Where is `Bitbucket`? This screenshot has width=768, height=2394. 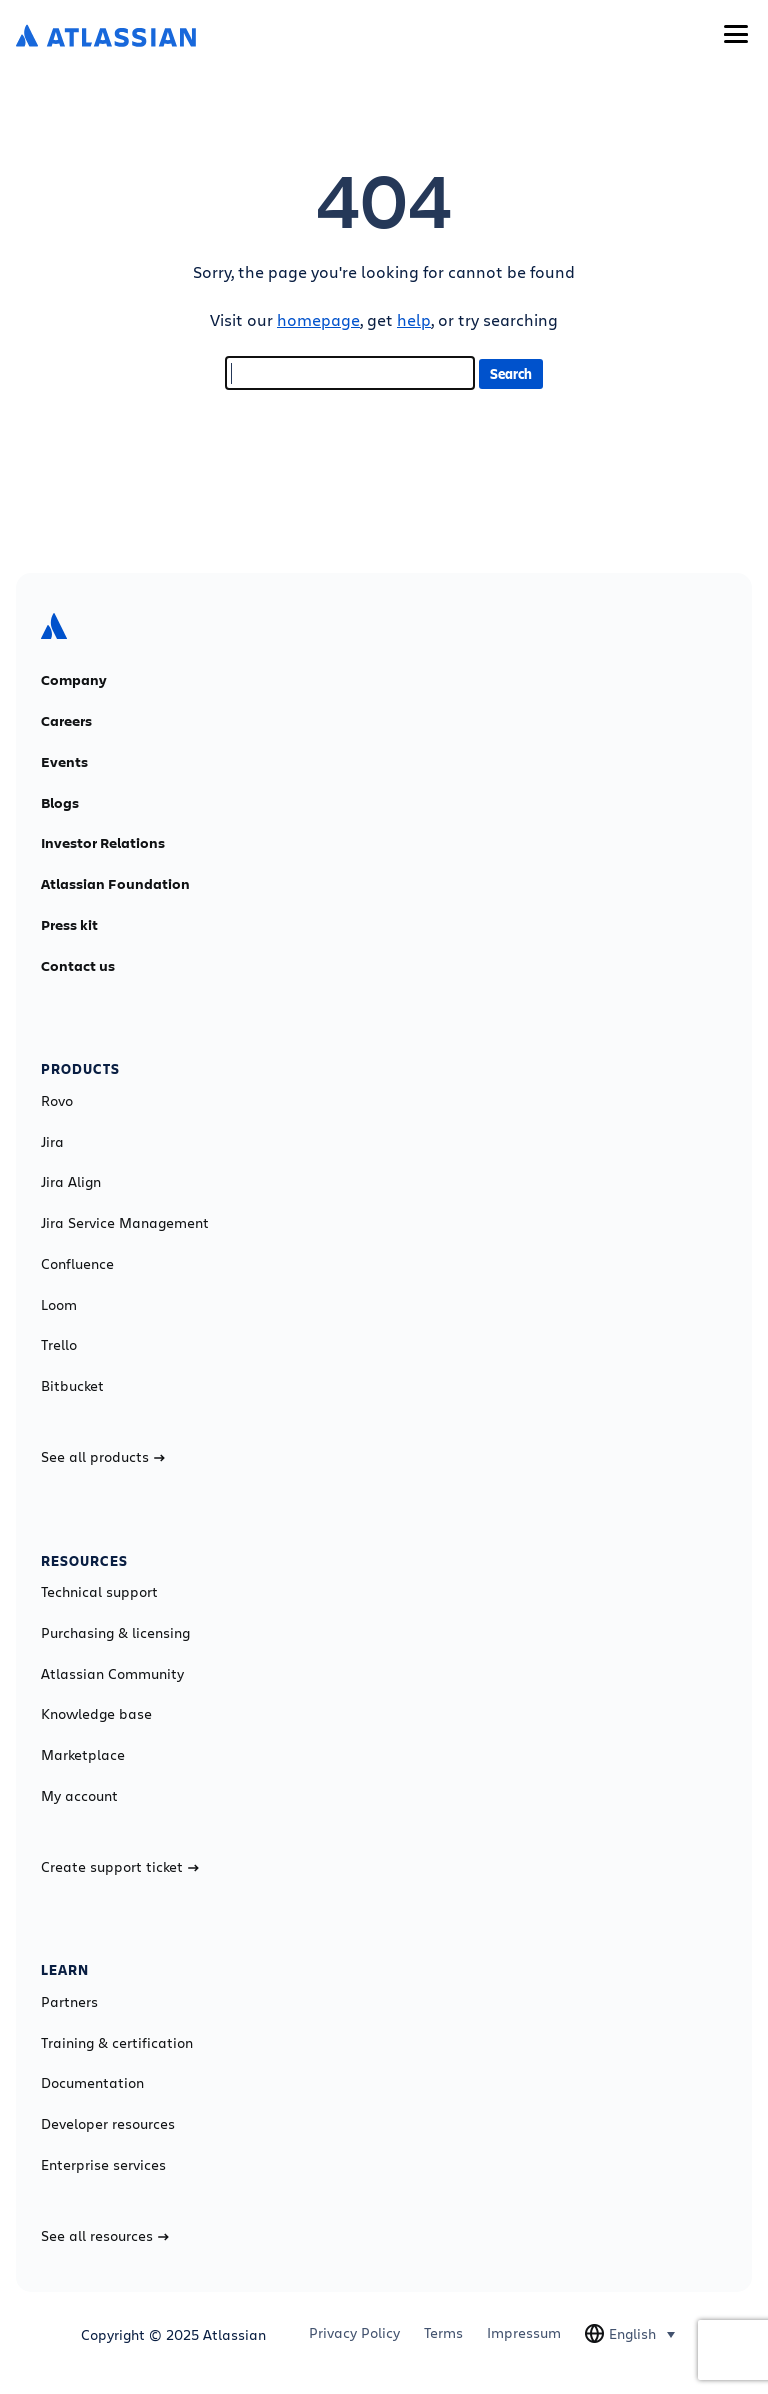 Bitbucket is located at coordinates (72, 1386).